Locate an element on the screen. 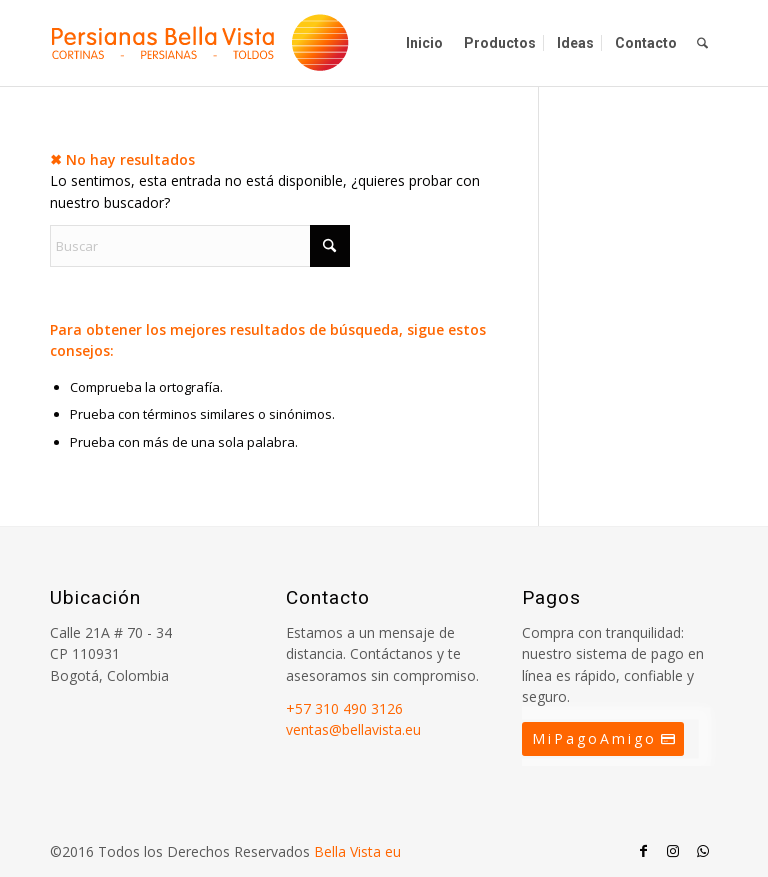 This screenshot has width=768, height=877. +57 310 490 3126 is located at coordinates (344, 708).